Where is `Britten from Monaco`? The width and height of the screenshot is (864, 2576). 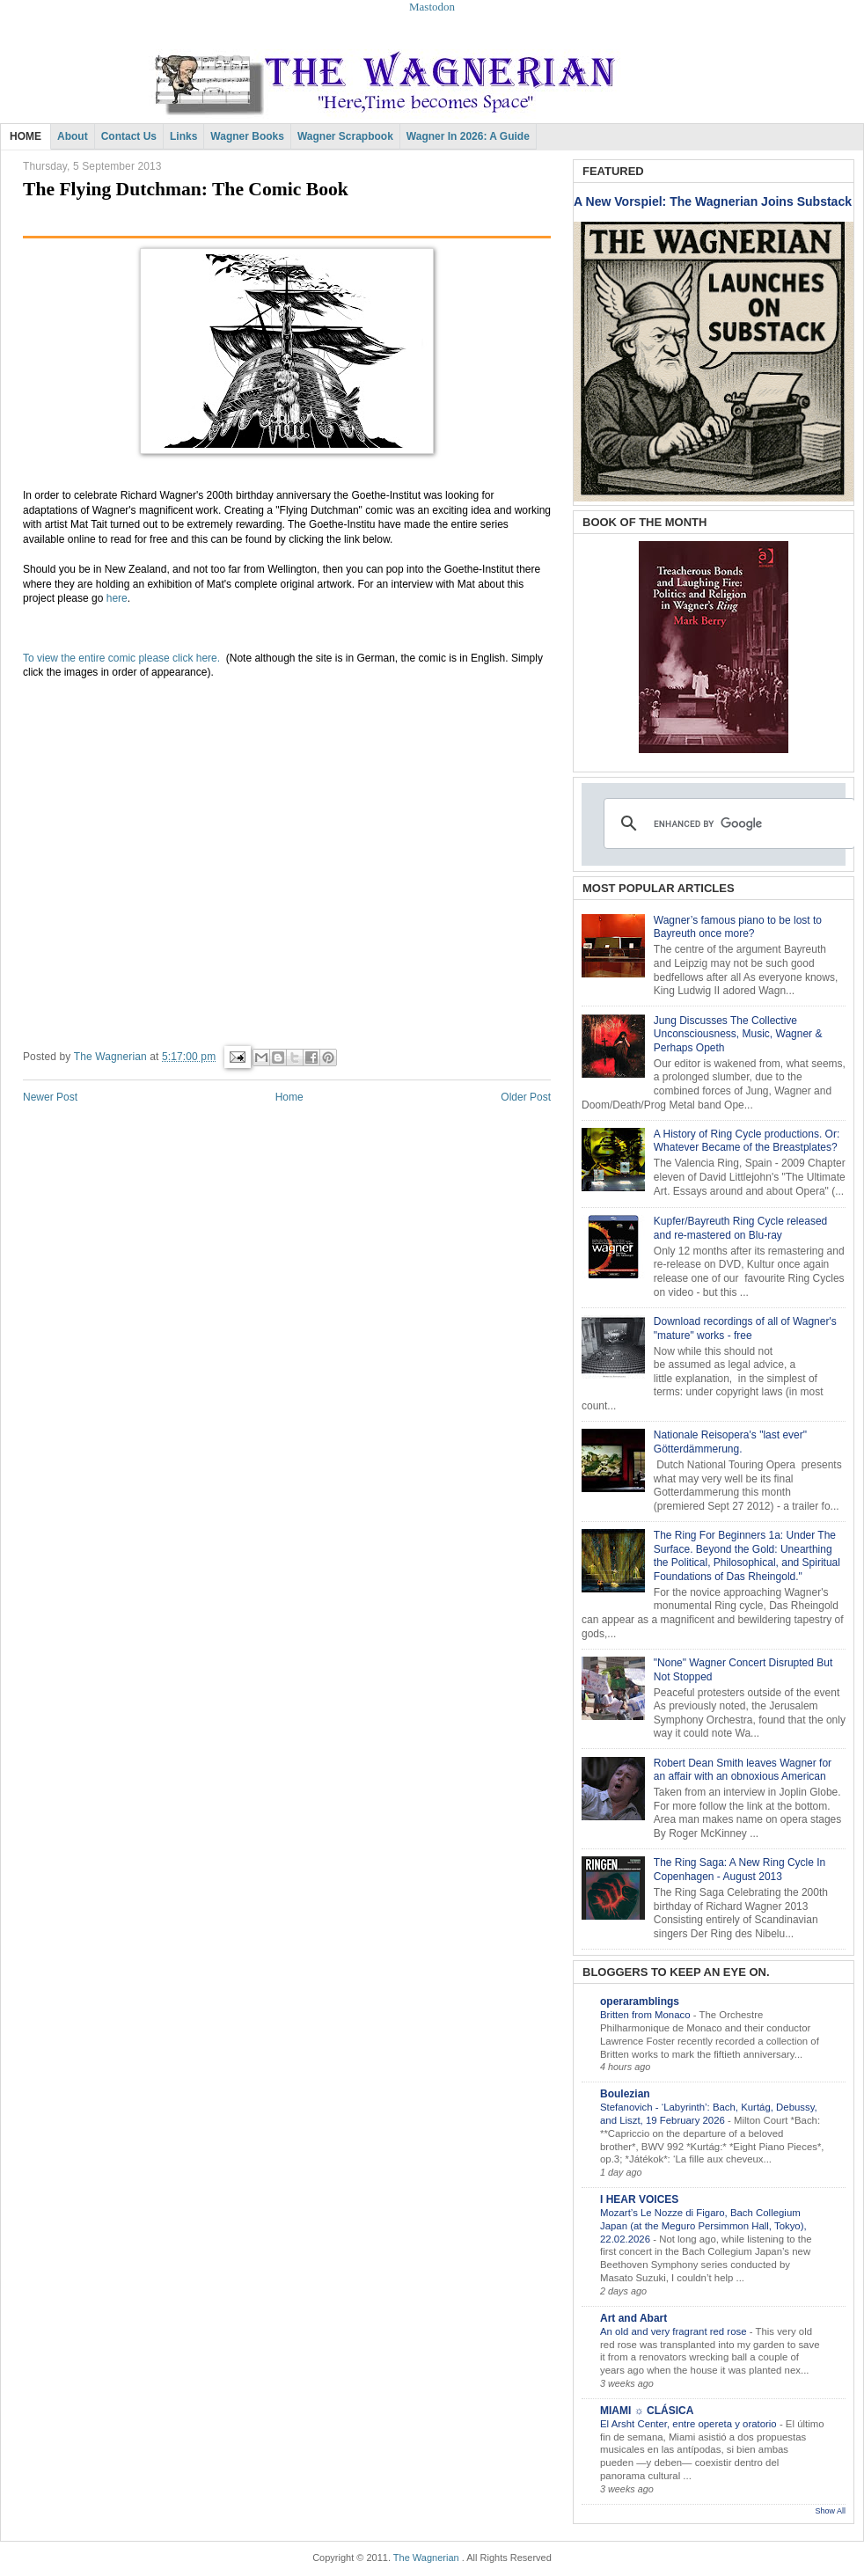 Britten from Monaco is located at coordinates (646, 2014).